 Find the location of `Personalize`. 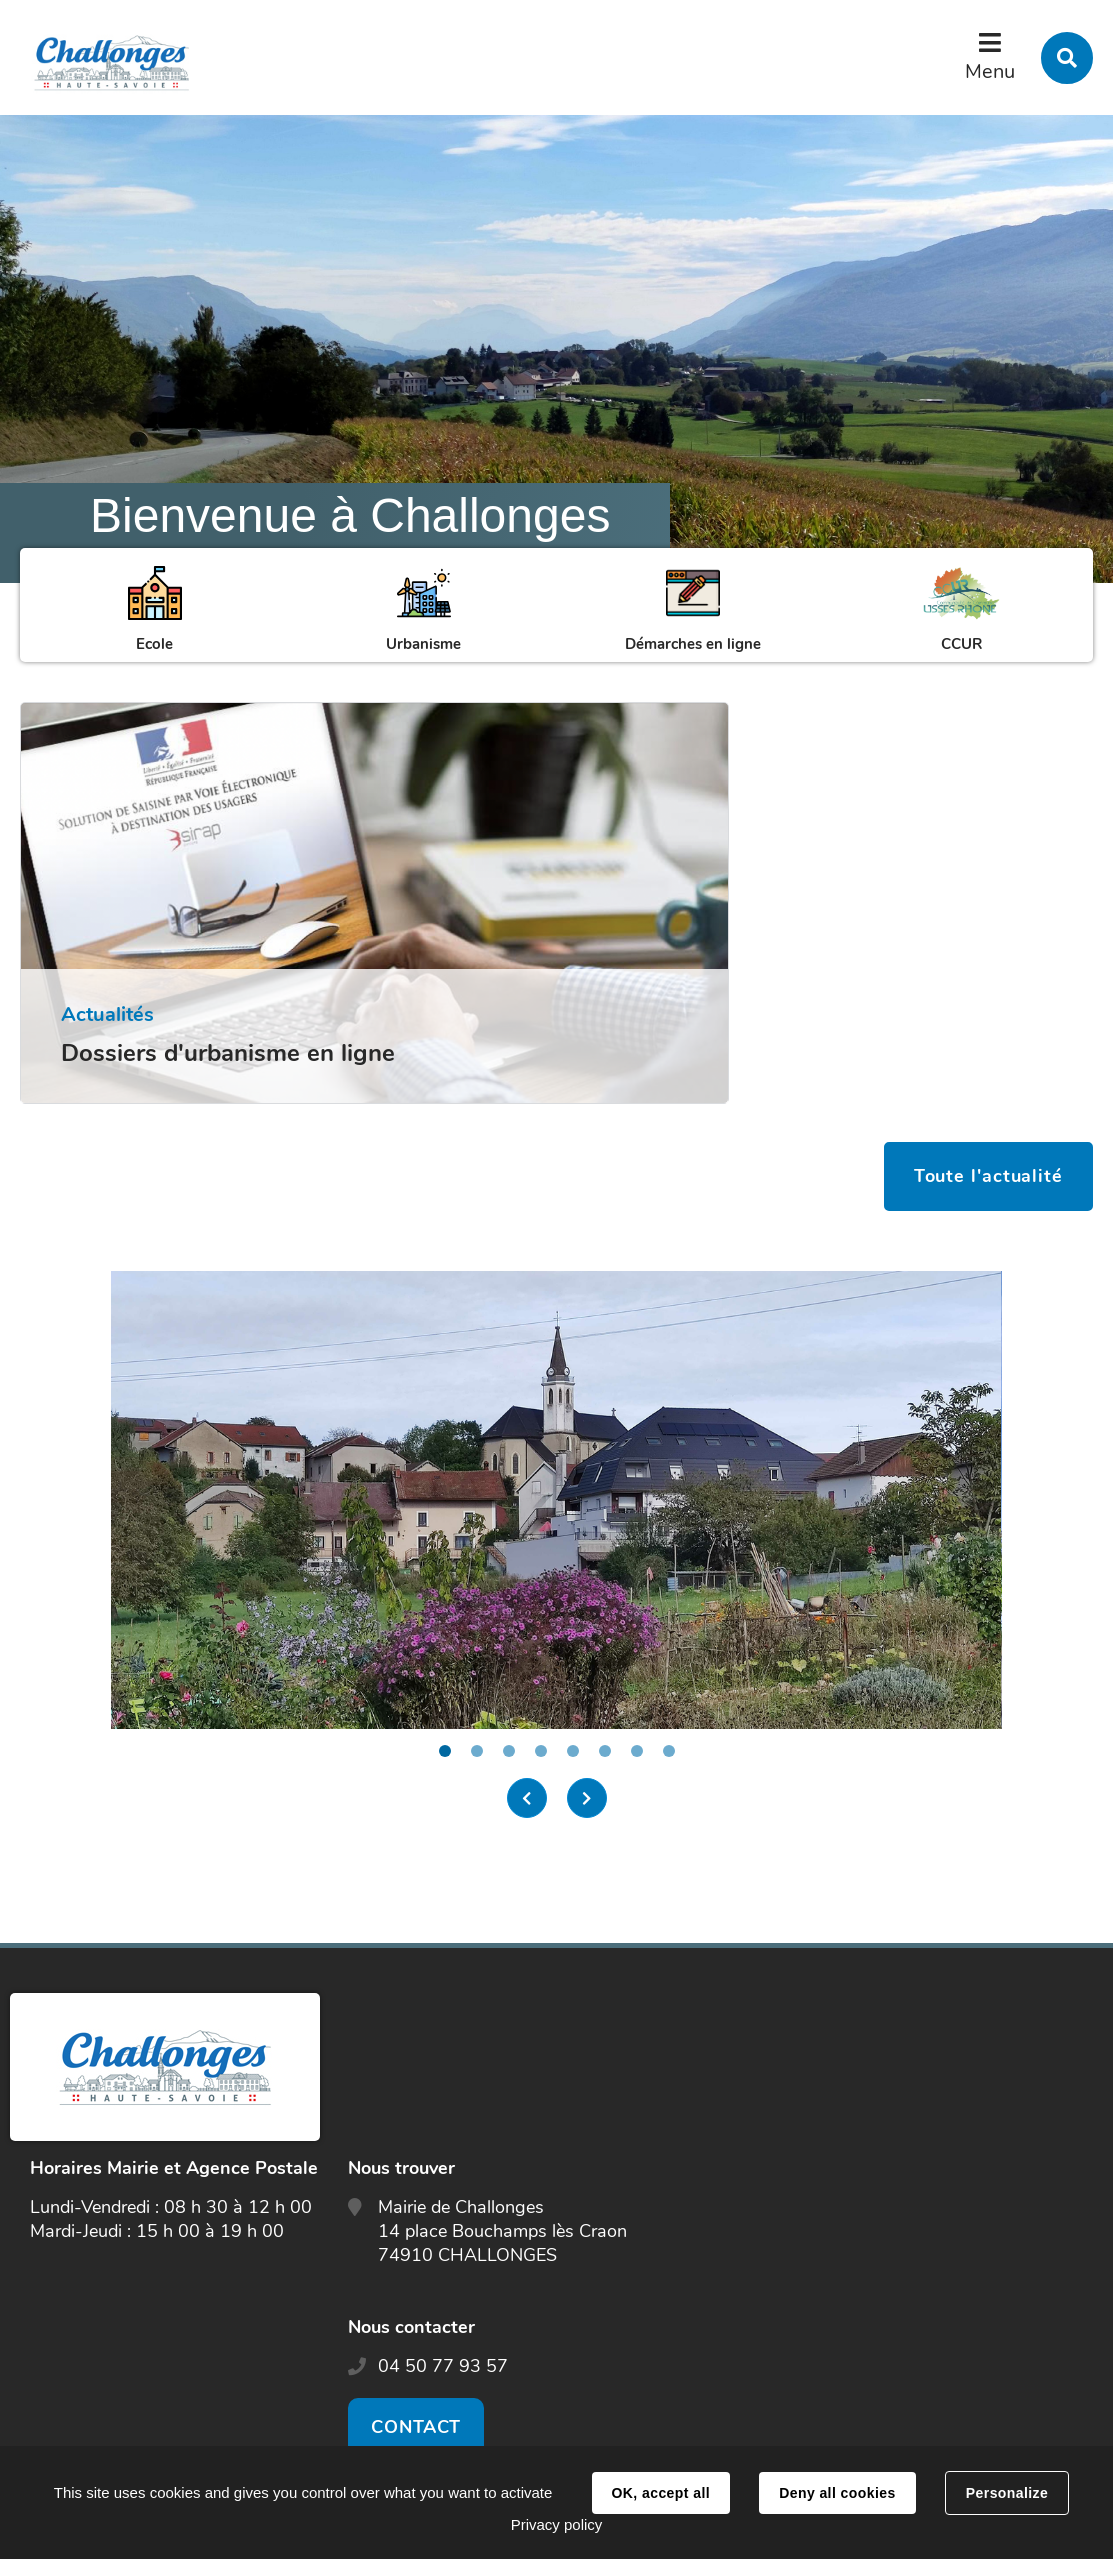

Personalize is located at coordinates (1007, 2493).